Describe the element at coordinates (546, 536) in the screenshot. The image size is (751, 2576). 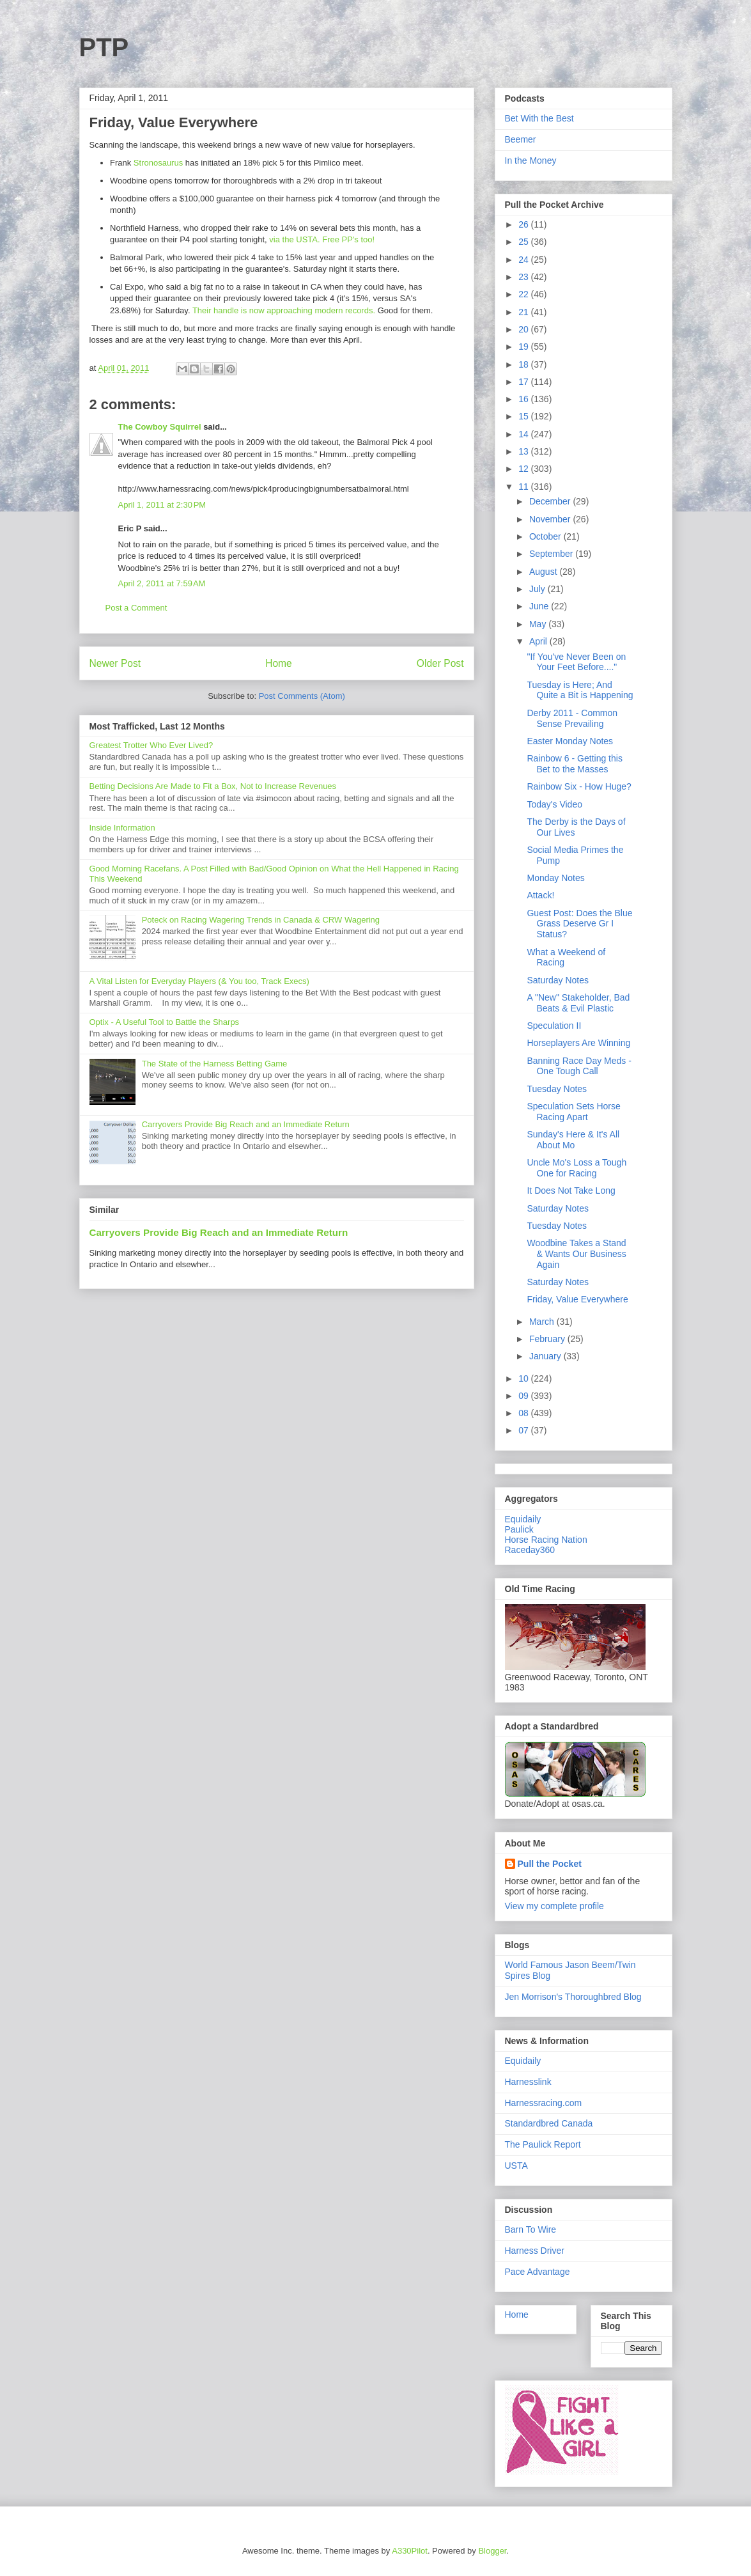
I see `October` at that location.